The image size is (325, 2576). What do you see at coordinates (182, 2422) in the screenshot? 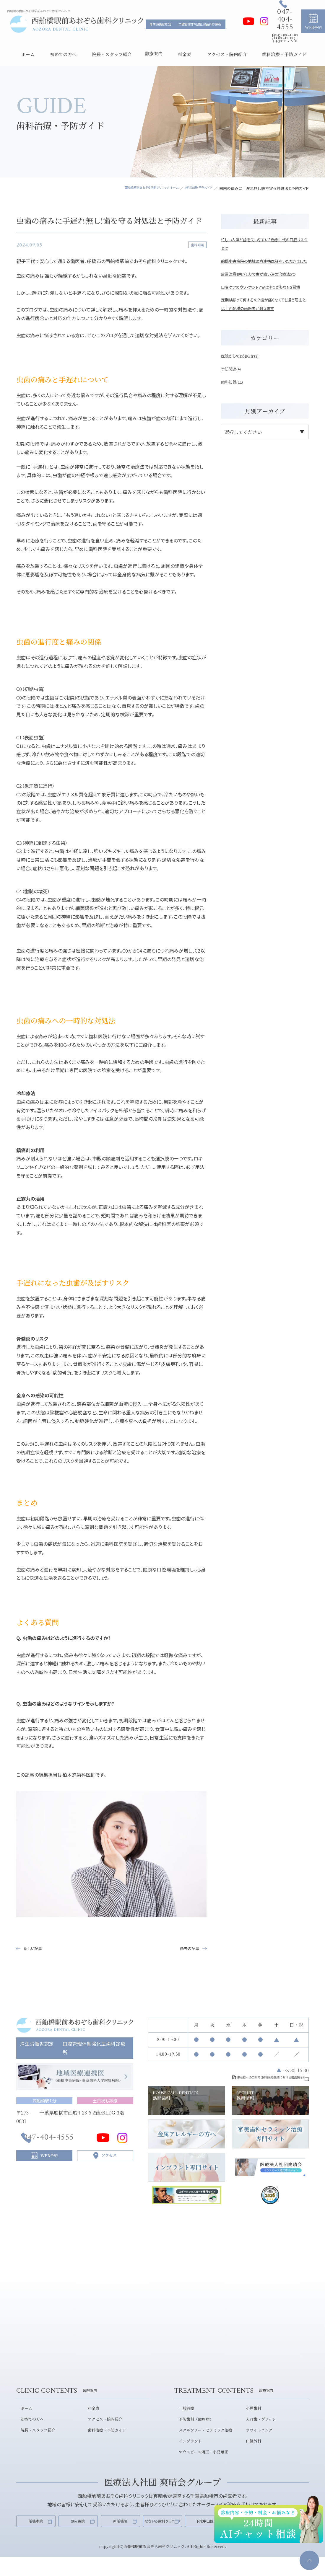
I see `一般診療` at bounding box center [182, 2422].